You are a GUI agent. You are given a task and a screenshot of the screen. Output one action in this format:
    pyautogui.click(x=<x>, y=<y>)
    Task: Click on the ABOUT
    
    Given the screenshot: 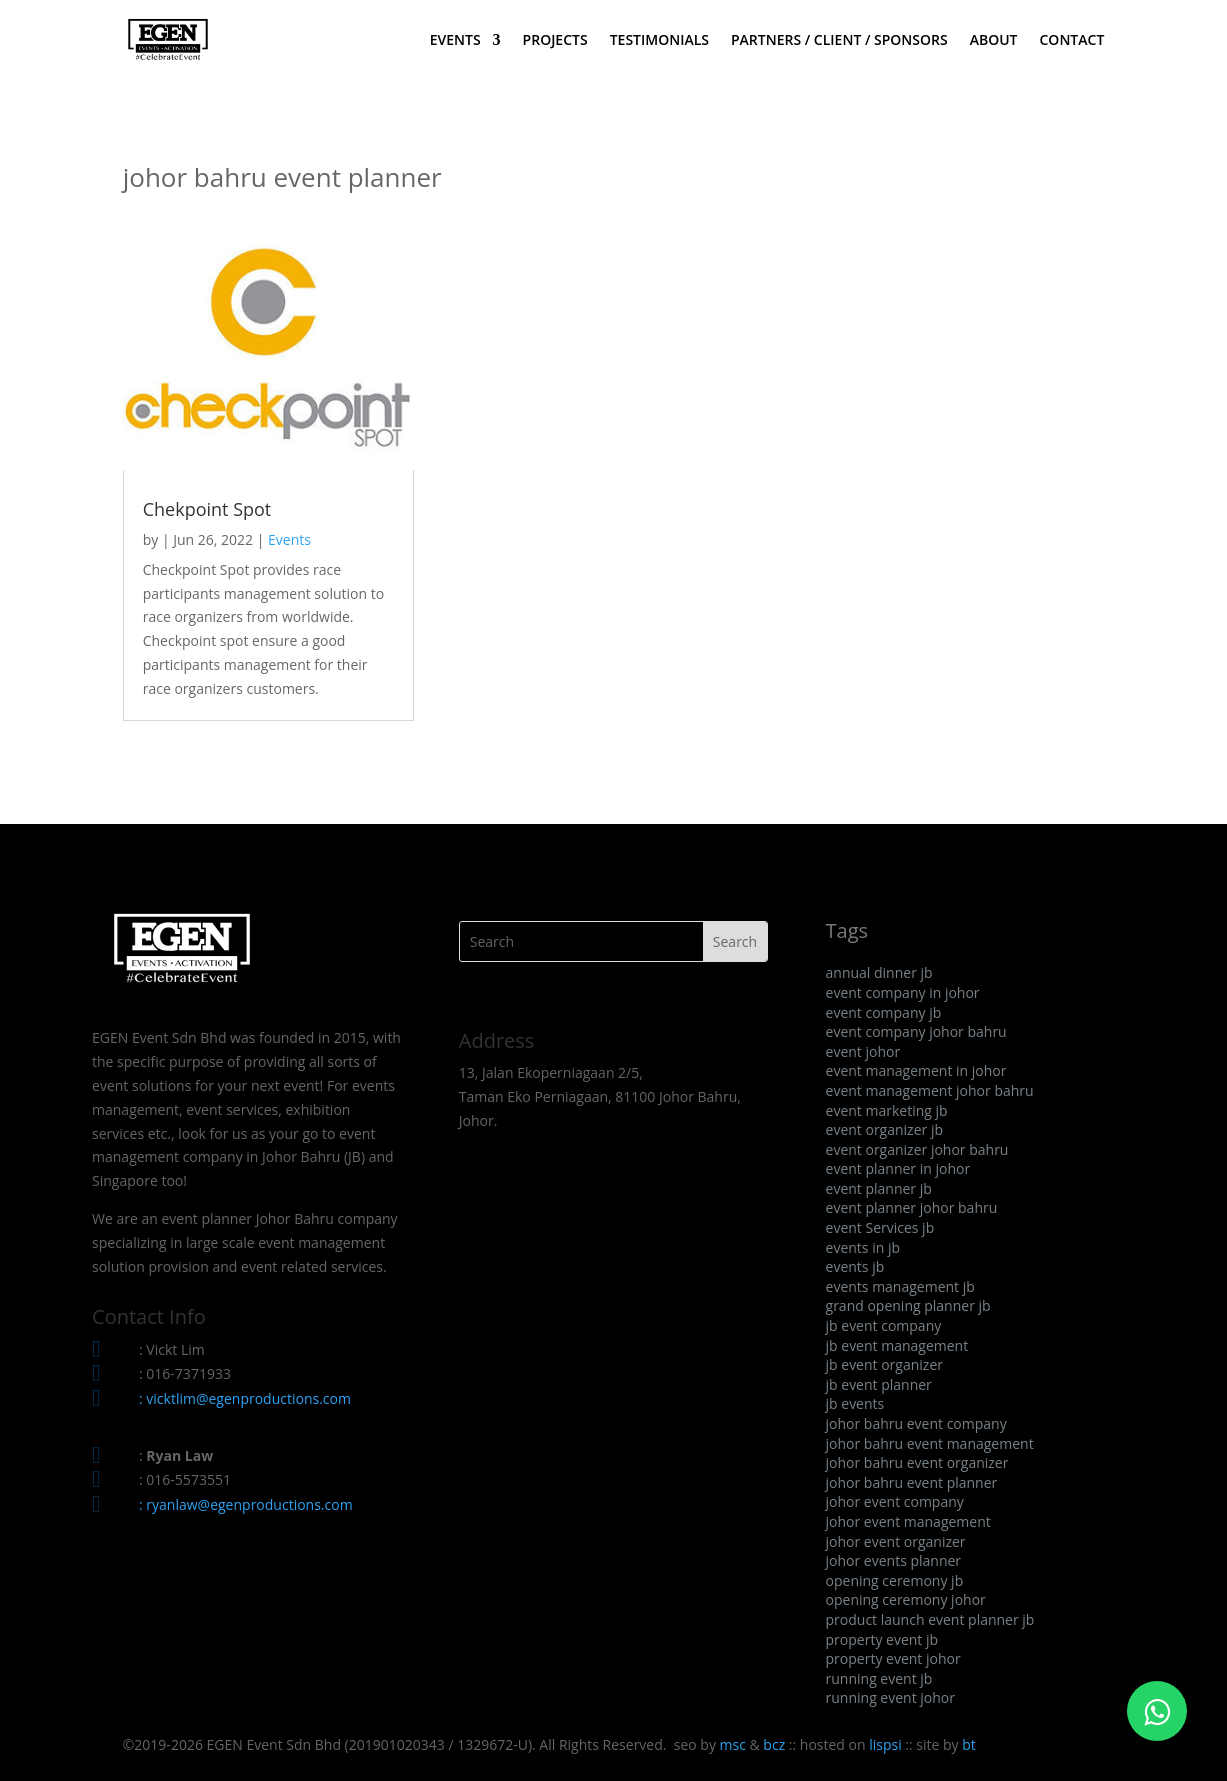 What is the action you would take?
    pyautogui.click(x=994, y=41)
    